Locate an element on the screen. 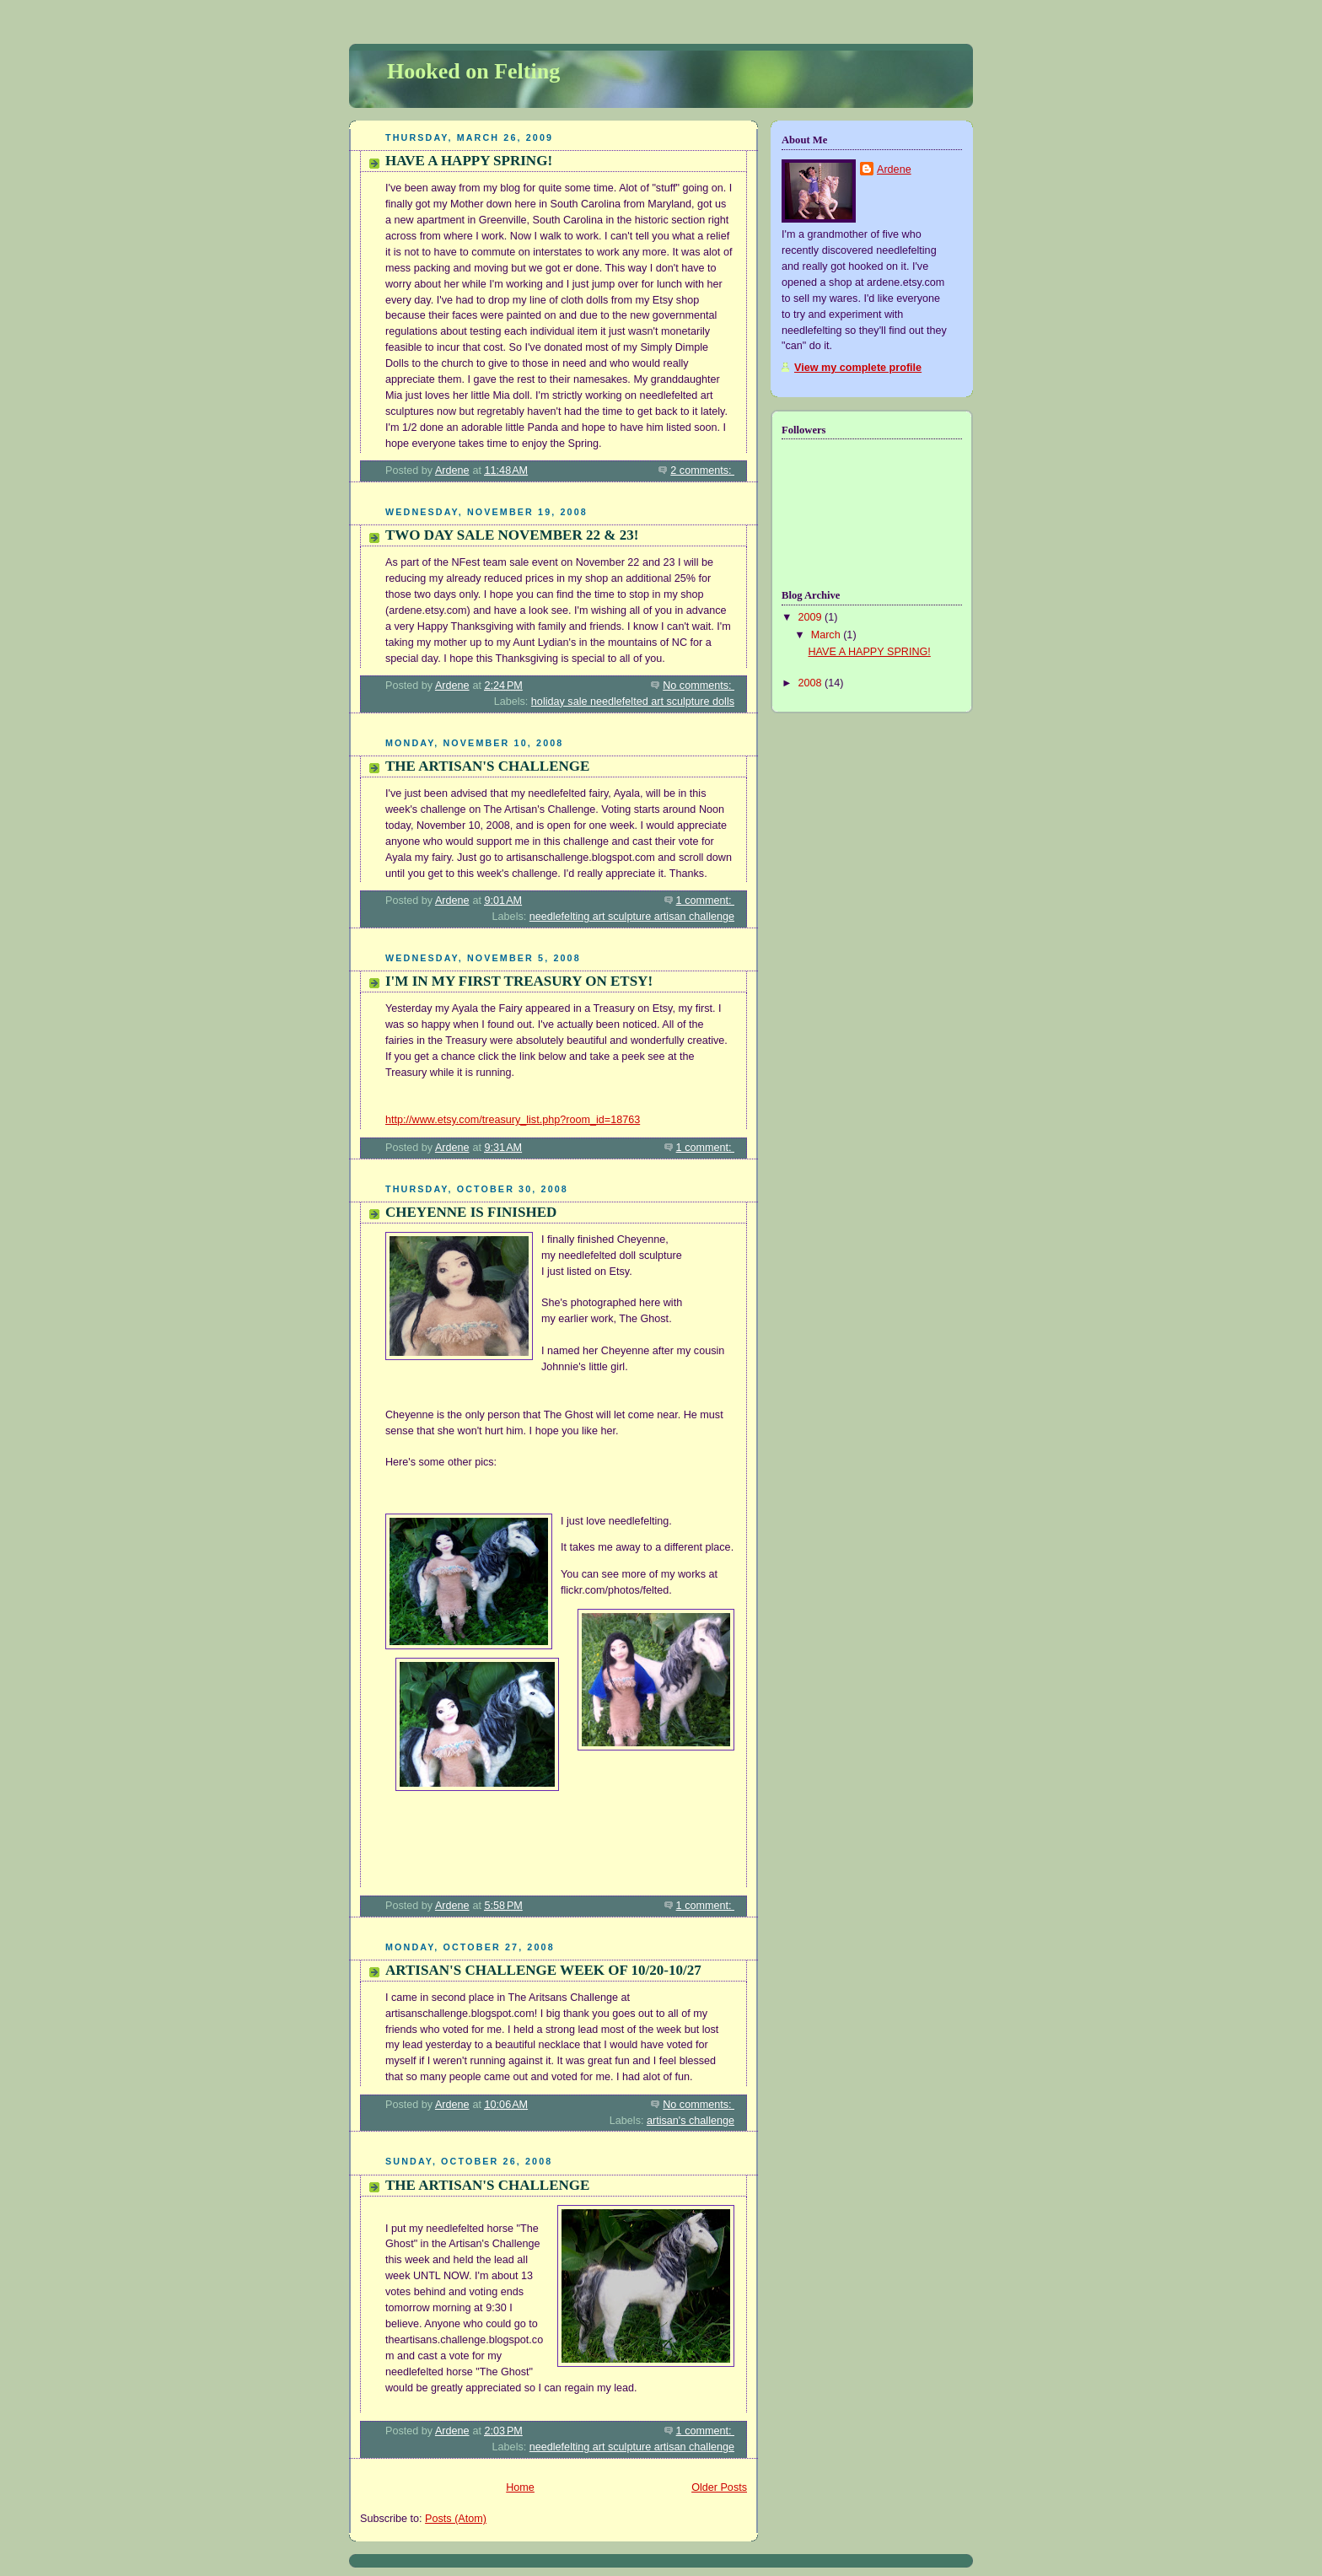 The width and height of the screenshot is (1322, 2576). Older Posts is located at coordinates (719, 2487).